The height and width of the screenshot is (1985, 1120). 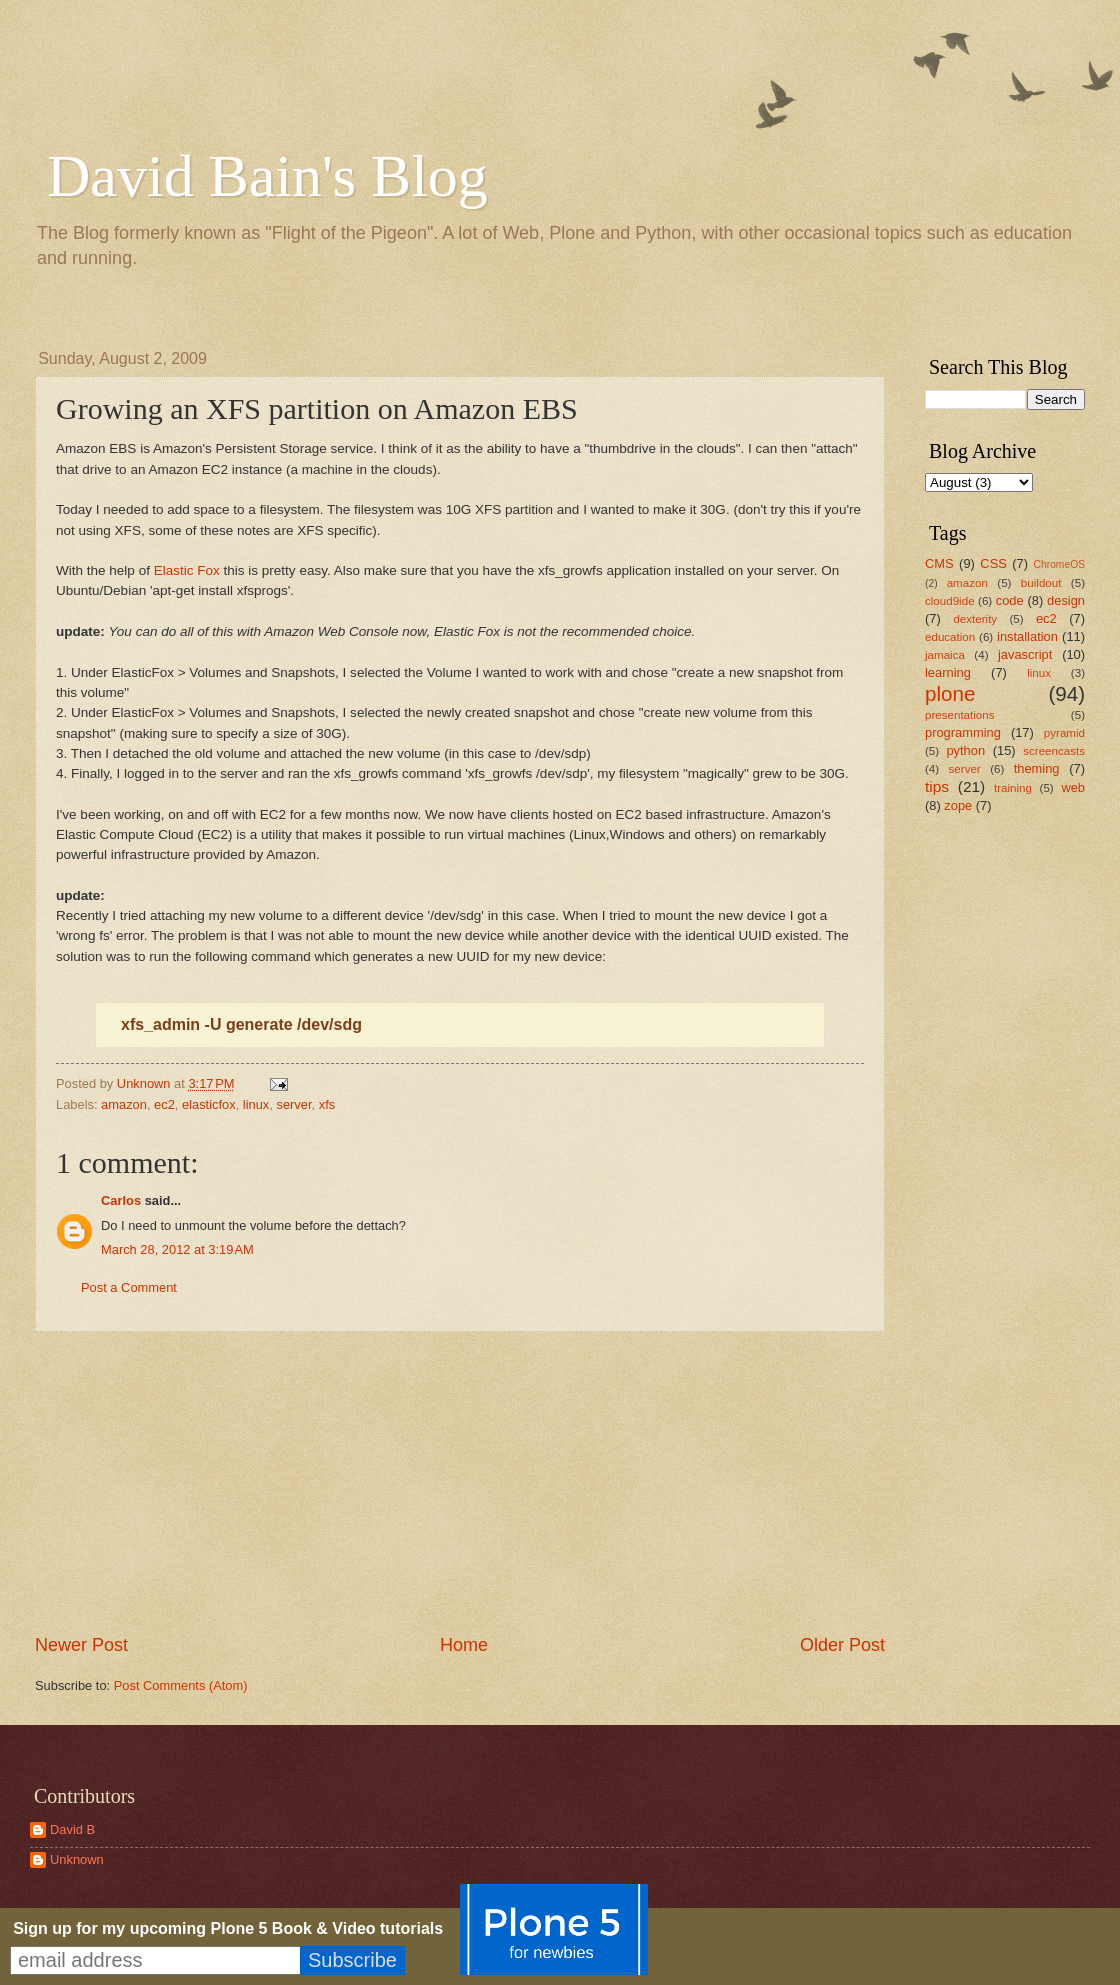 What do you see at coordinates (1041, 583) in the screenshot?
I see `buildout` at bounding box center [1041, 583].